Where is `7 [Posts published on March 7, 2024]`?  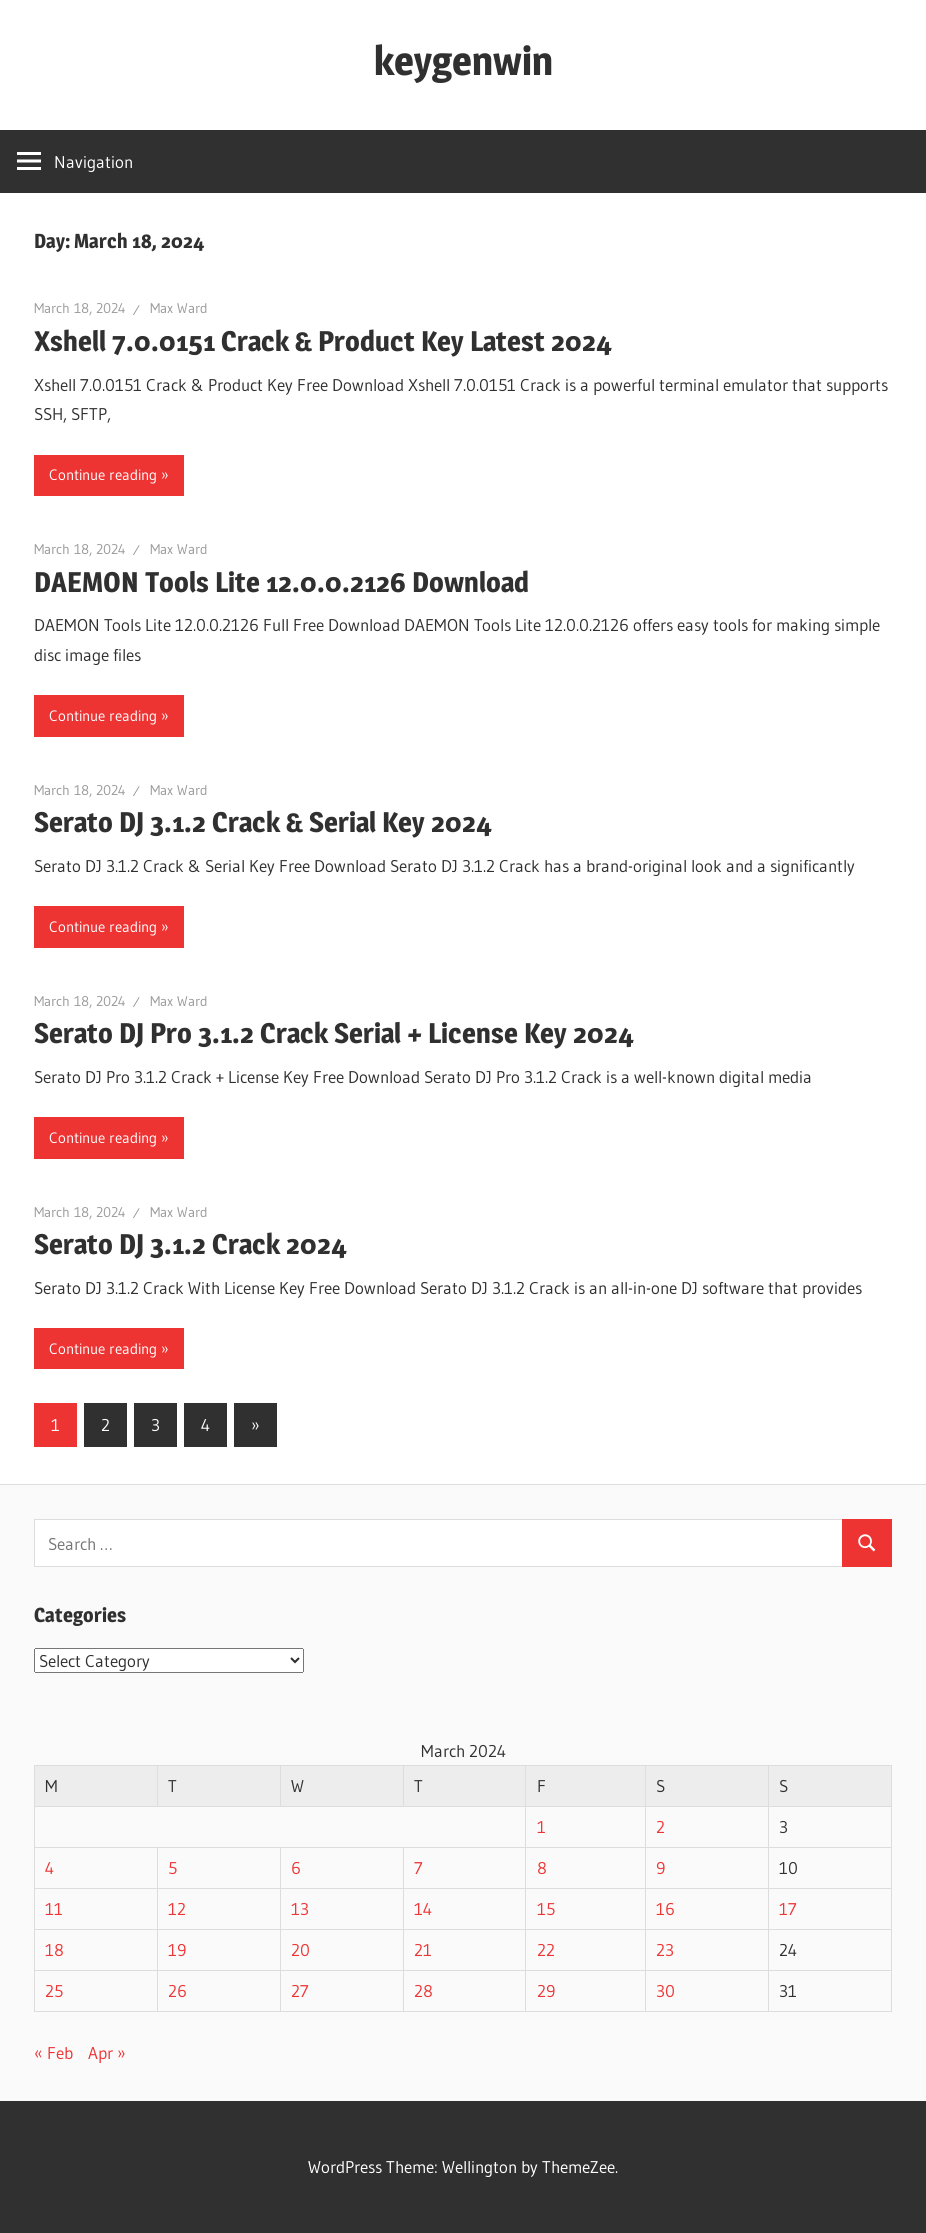 7 [Posts published on March 7, 2024] is located at coordinates (418, 1867).